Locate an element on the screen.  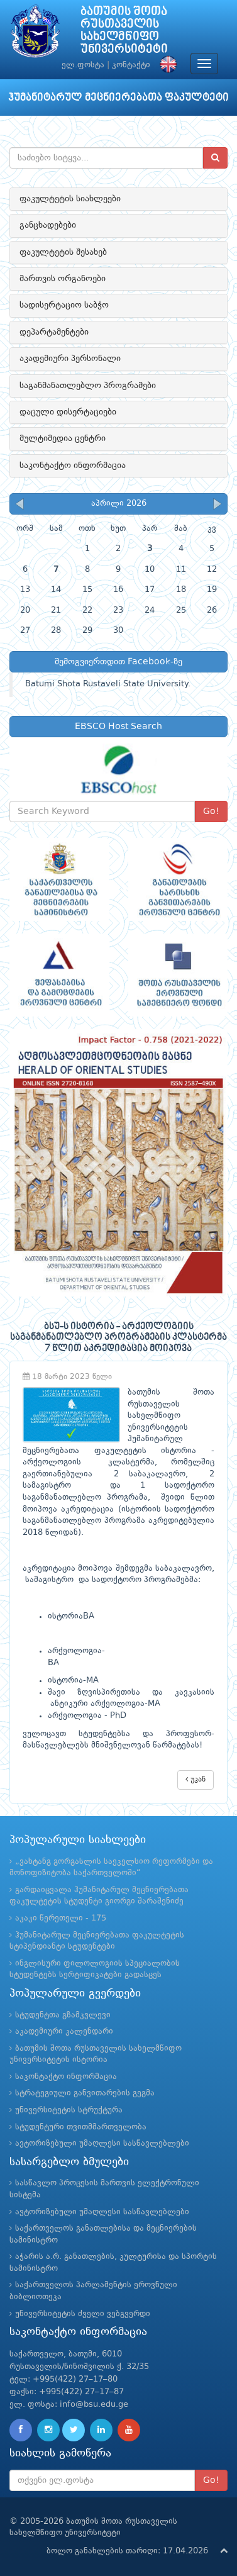
უკან is located at coordinates (195, 1779).